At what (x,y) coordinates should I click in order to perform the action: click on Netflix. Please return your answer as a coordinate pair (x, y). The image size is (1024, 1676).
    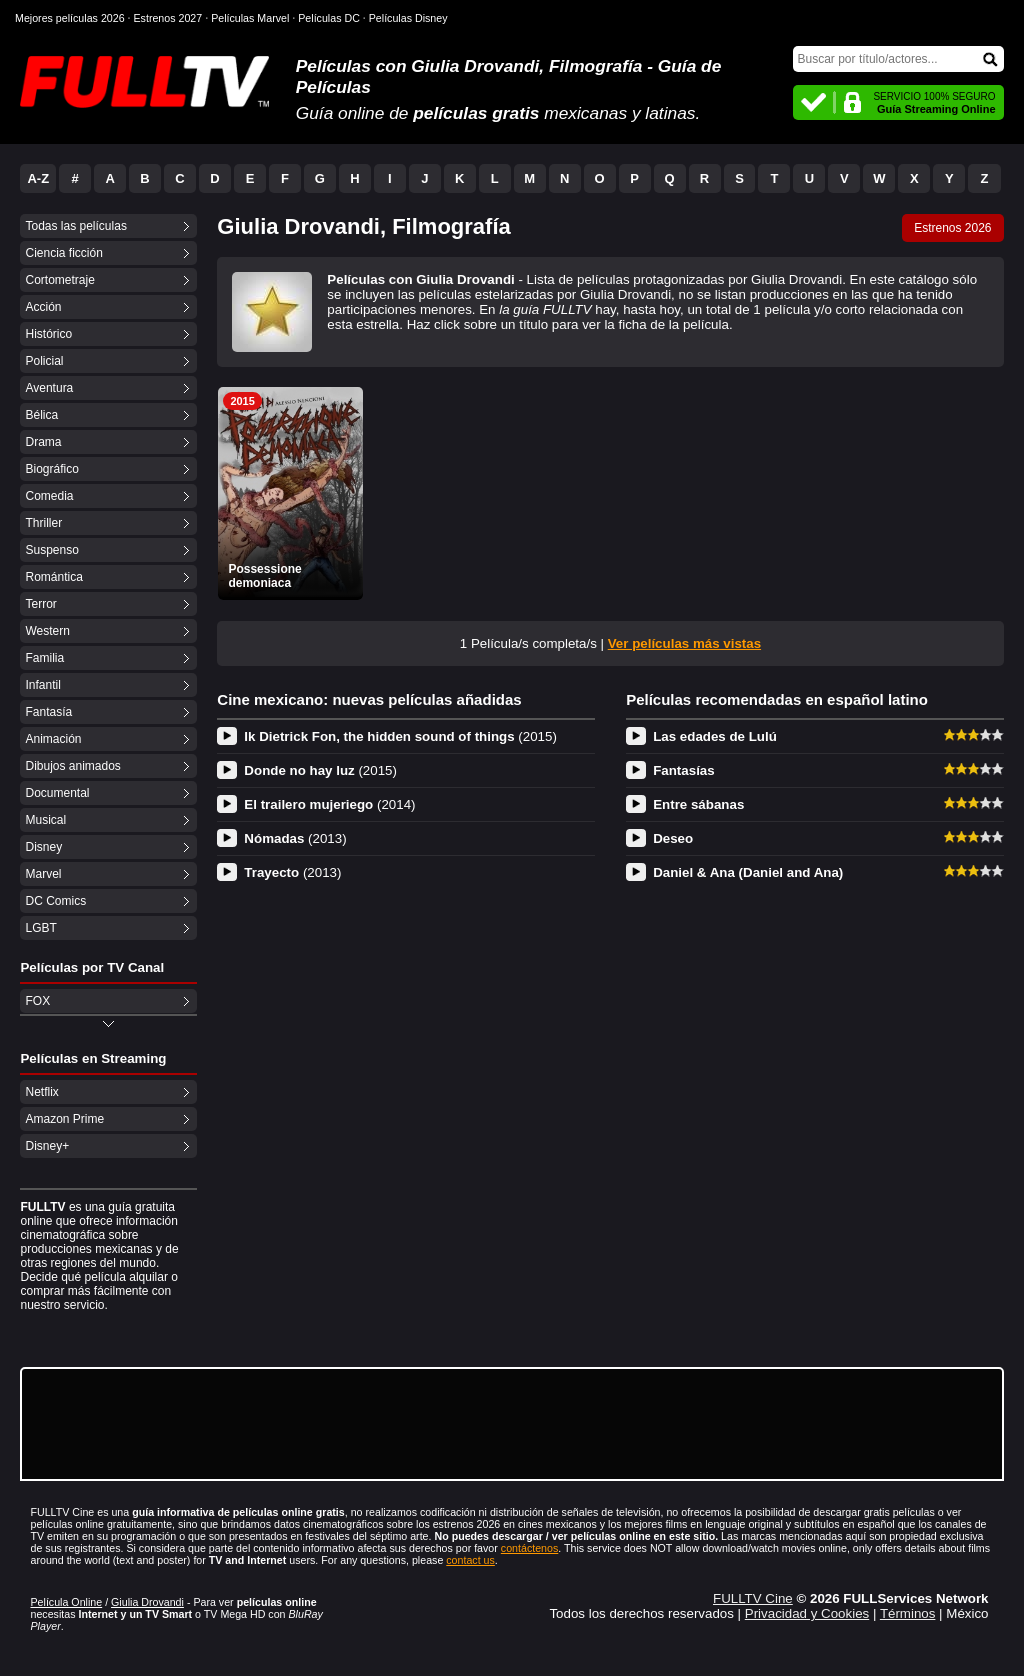
    Looking at the image, I should click on (41, 1092).